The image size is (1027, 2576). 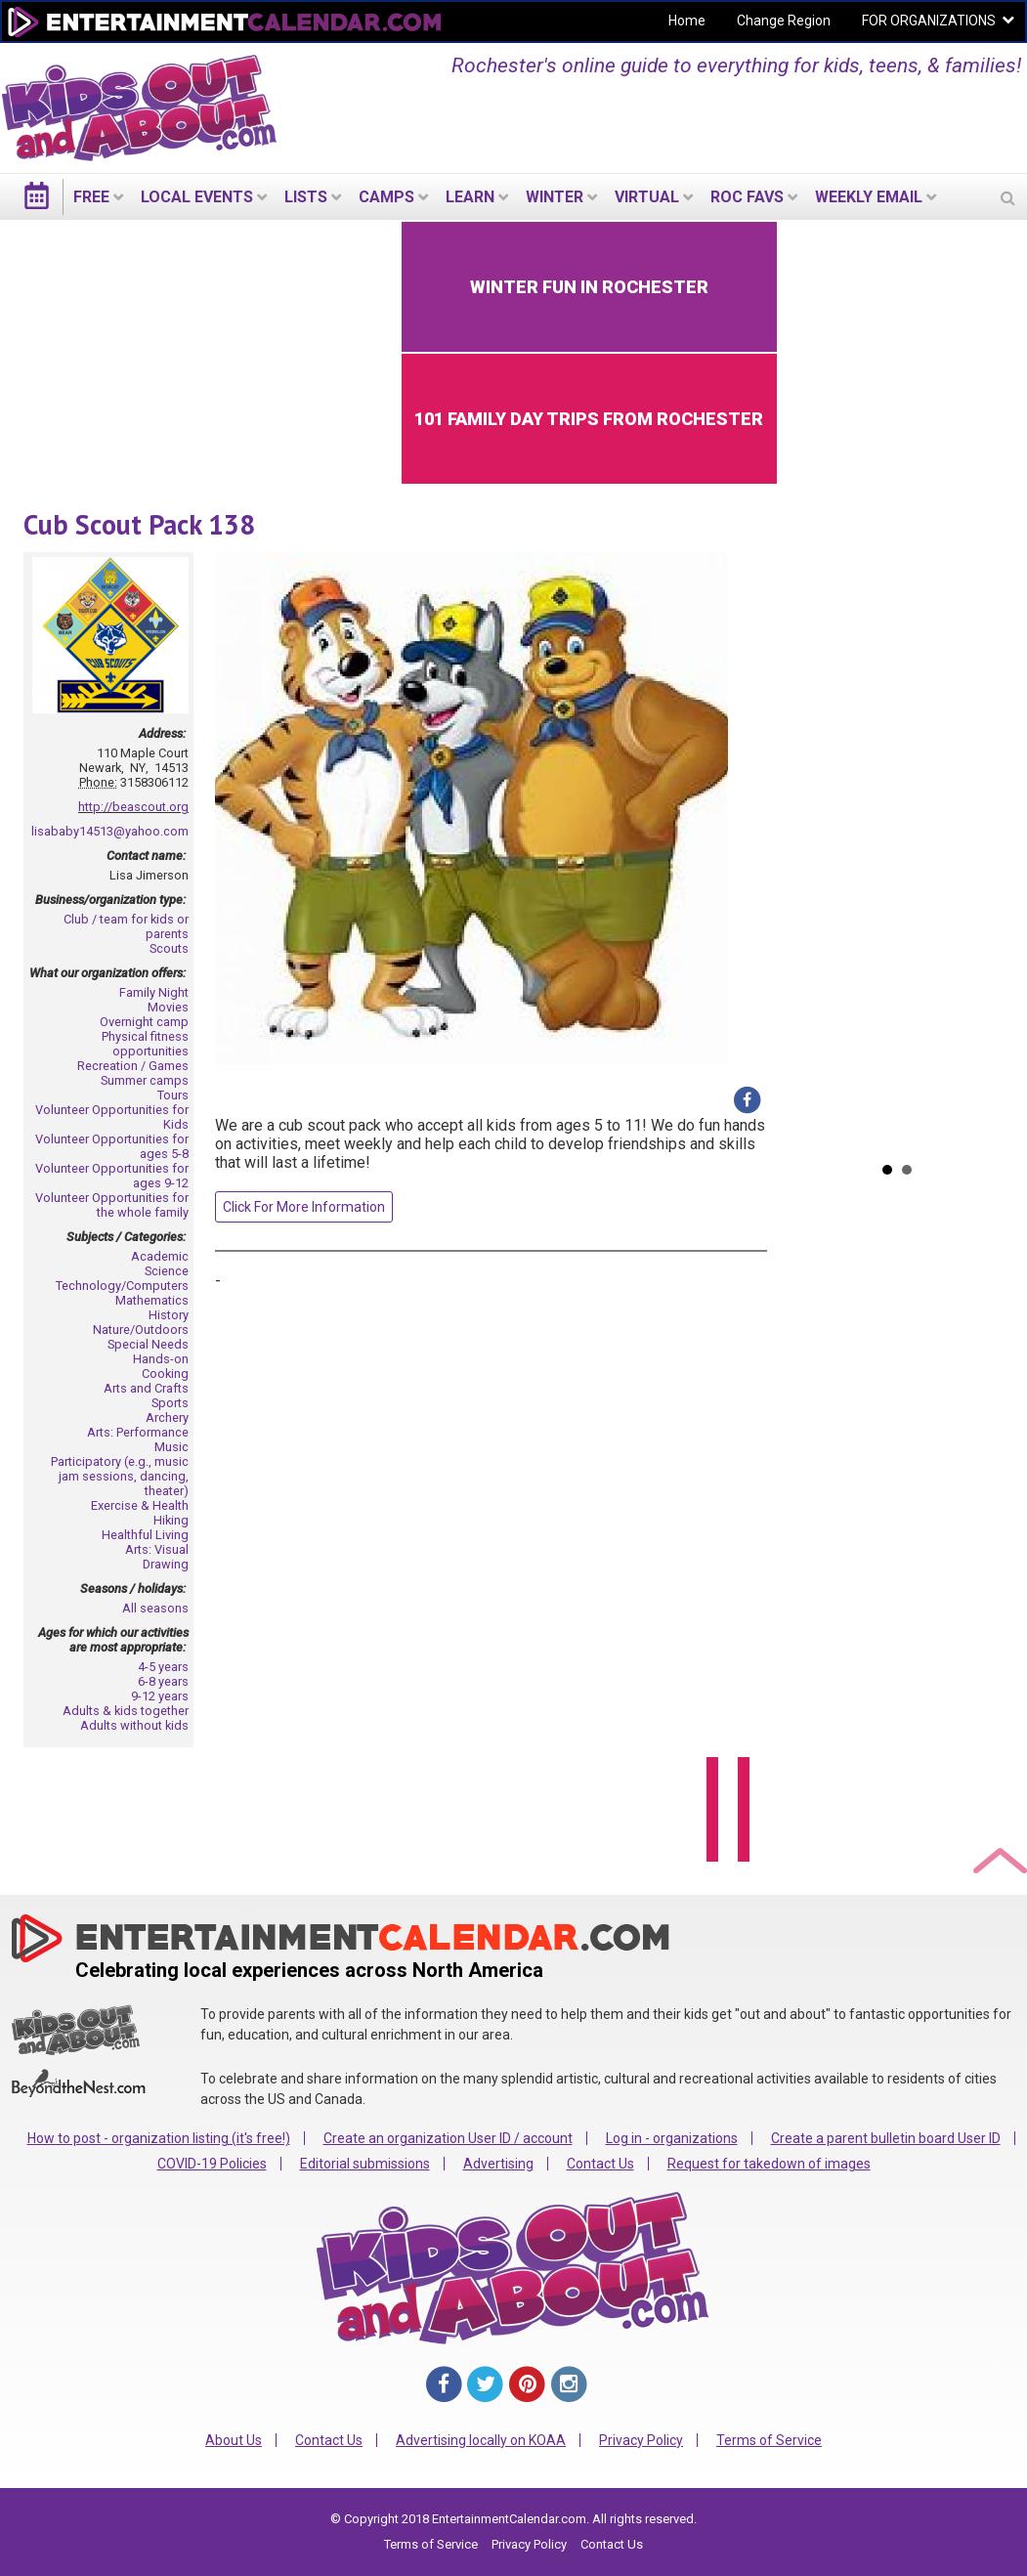 I want to click on LOCAL EVENTS, so click(x=197, y=197).